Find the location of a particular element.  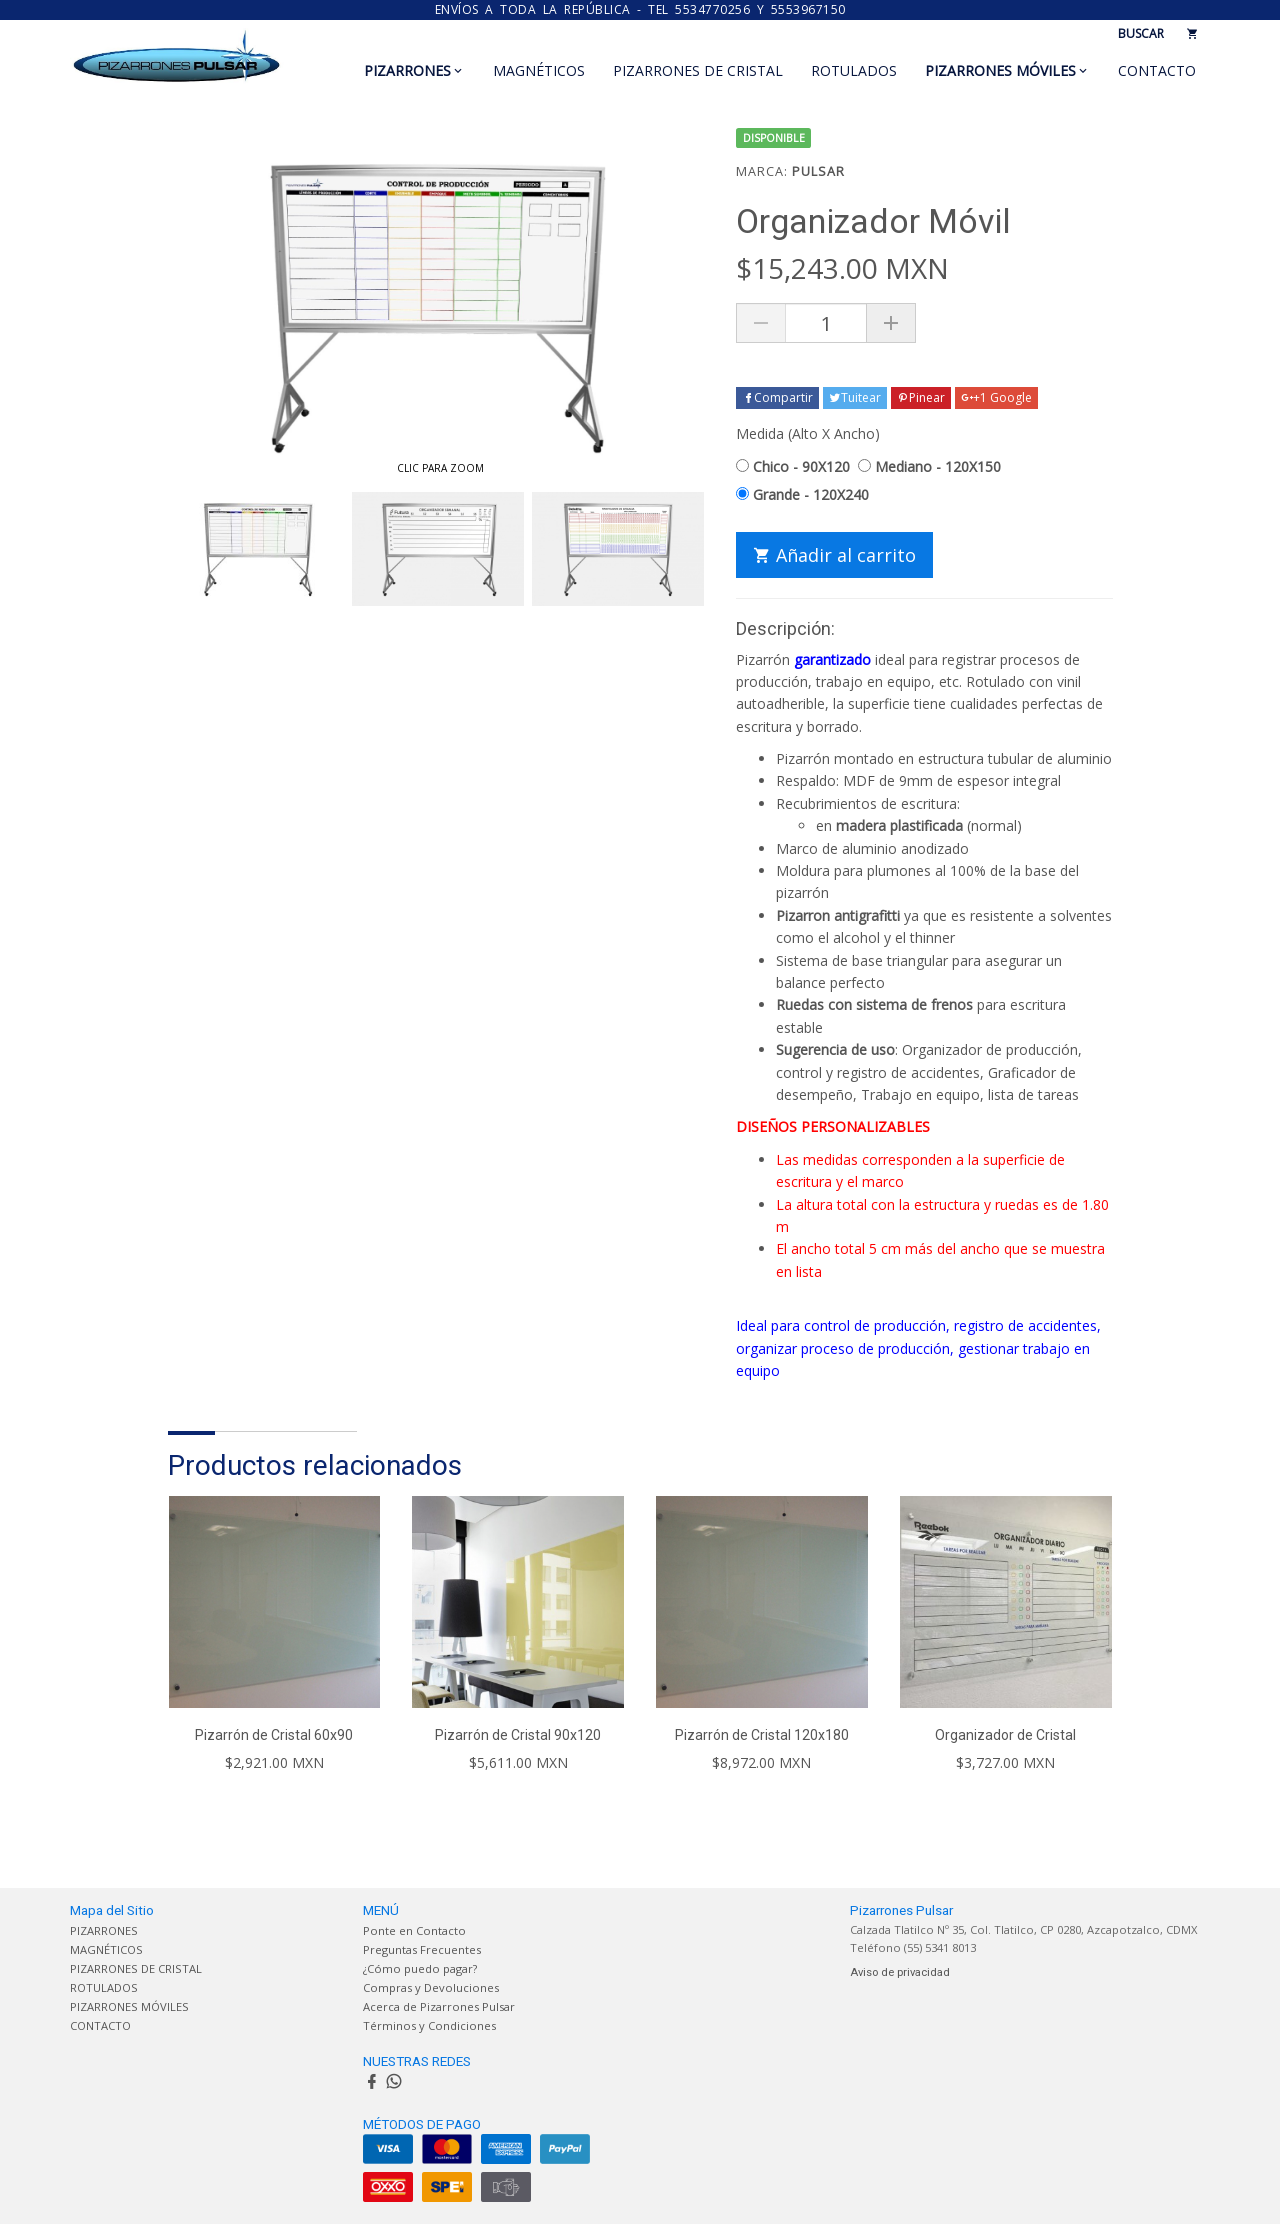

CONTACTO is located at coordinates (1157, 70).